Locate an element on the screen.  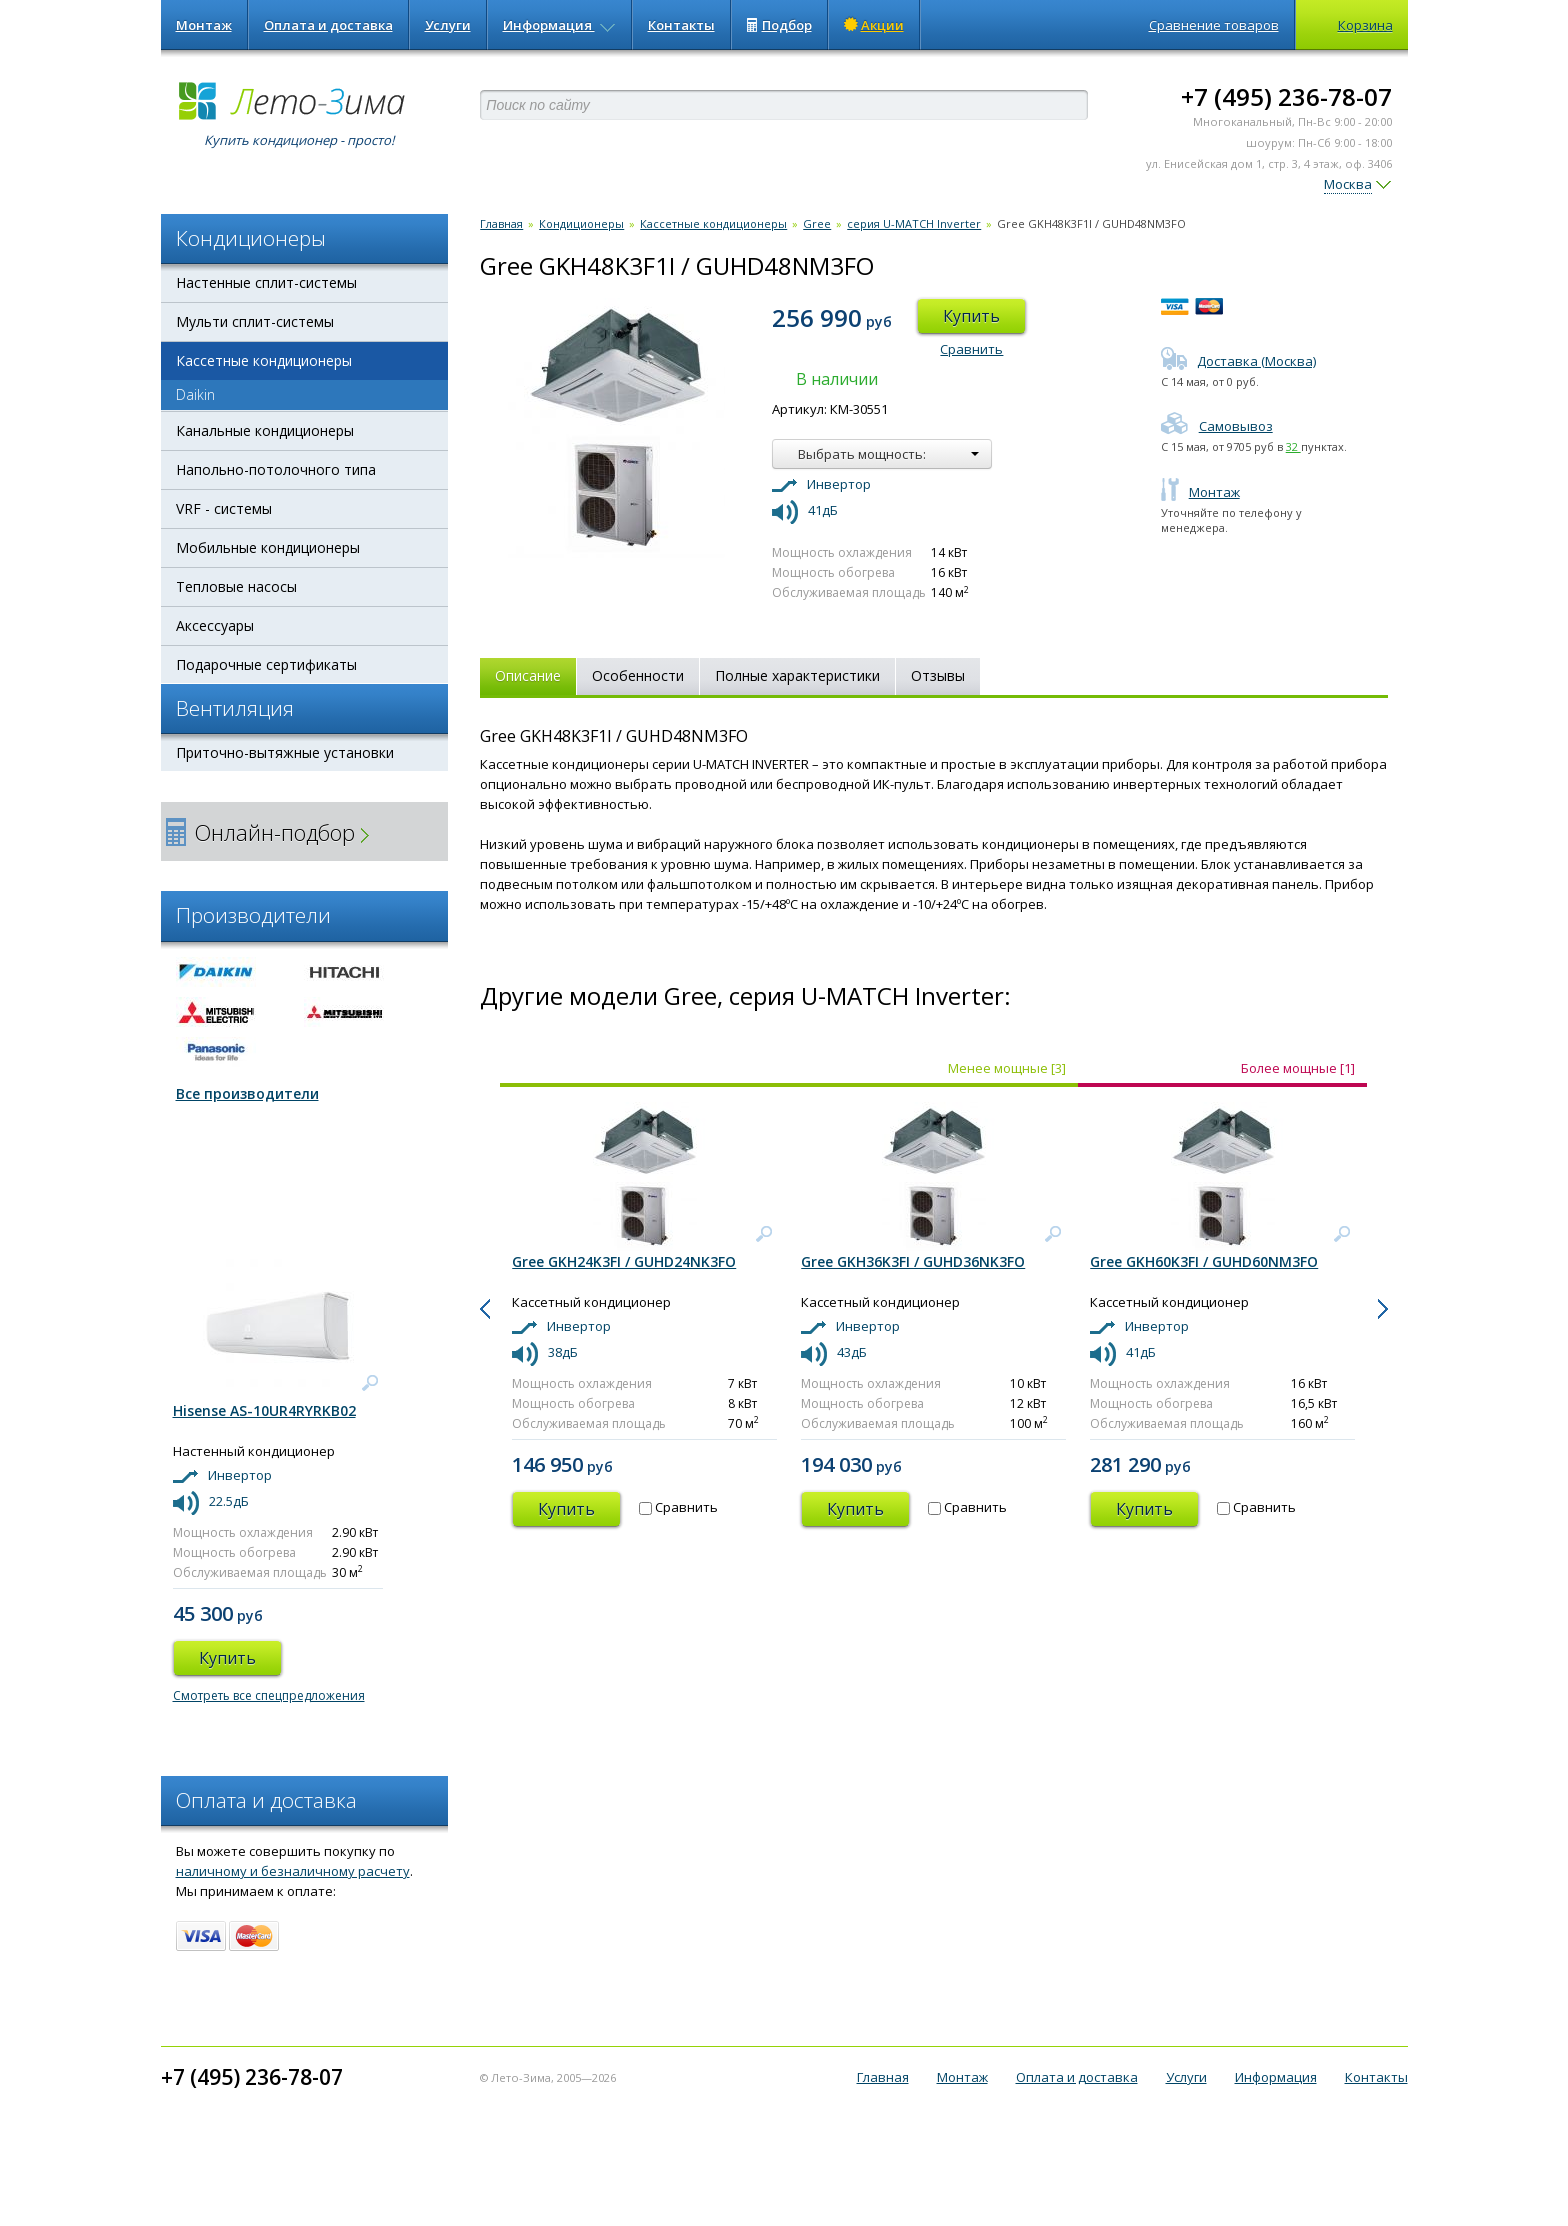
Hisense AS-10UR4RYRKB02 is located at coordinates (264, 1410).